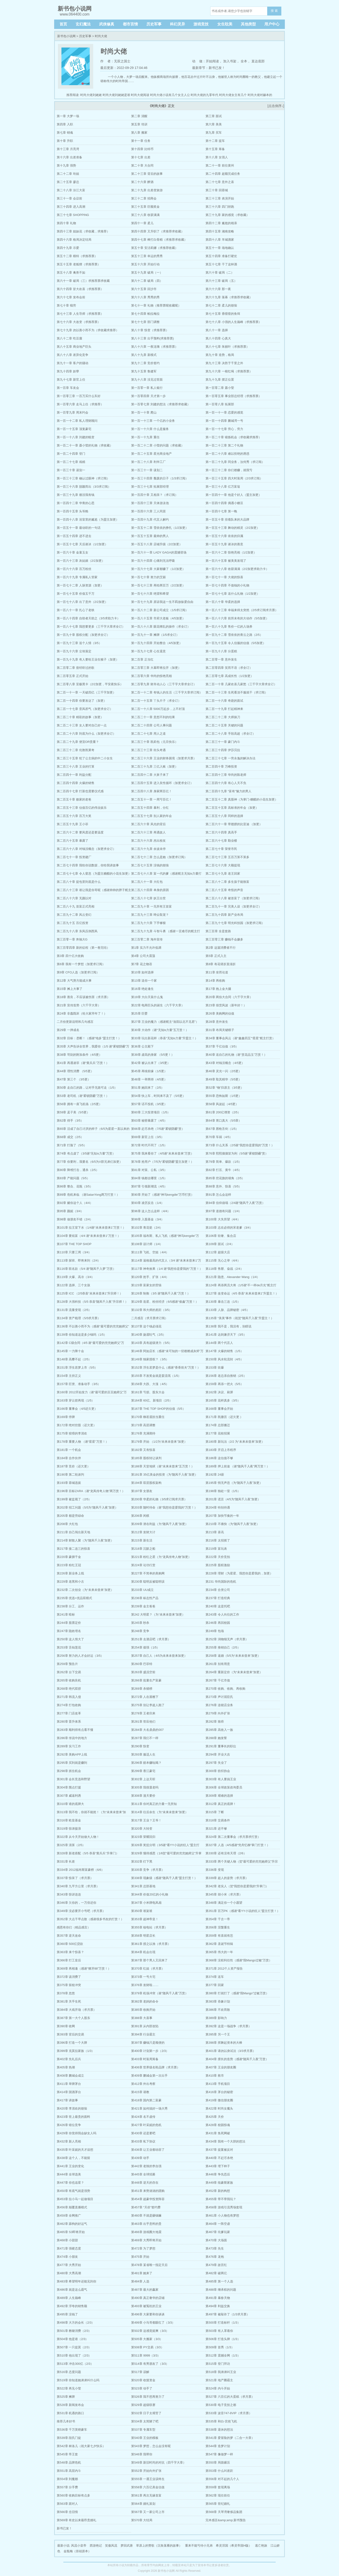 The image size is (339, 2576). I want to click on 第五十一章 场地确认, so click(220, 248).